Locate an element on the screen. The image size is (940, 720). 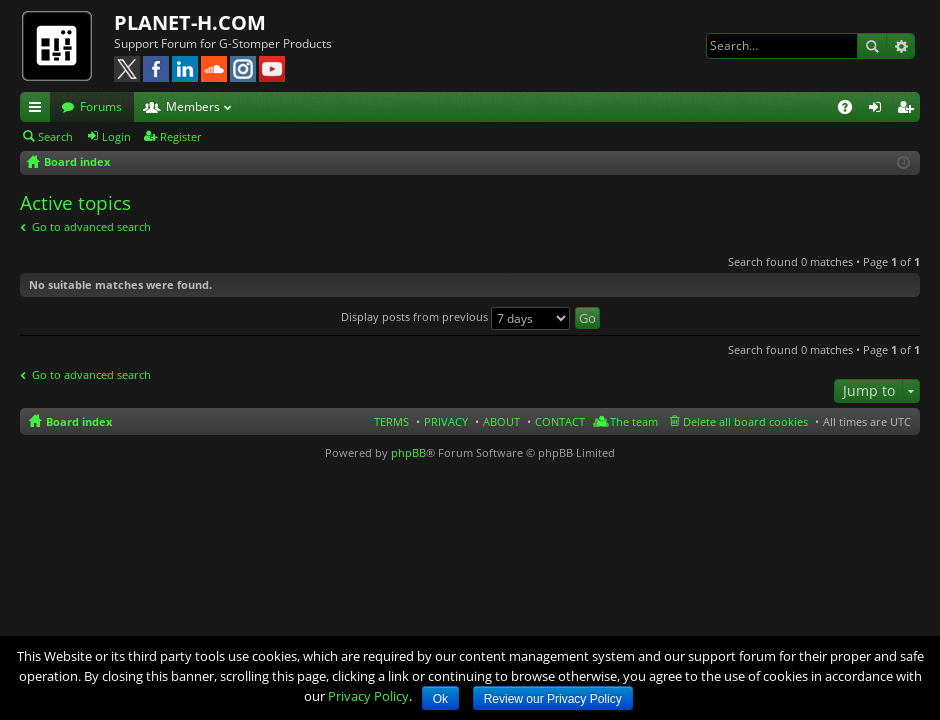
Board index is located at coordinates (79, 421).